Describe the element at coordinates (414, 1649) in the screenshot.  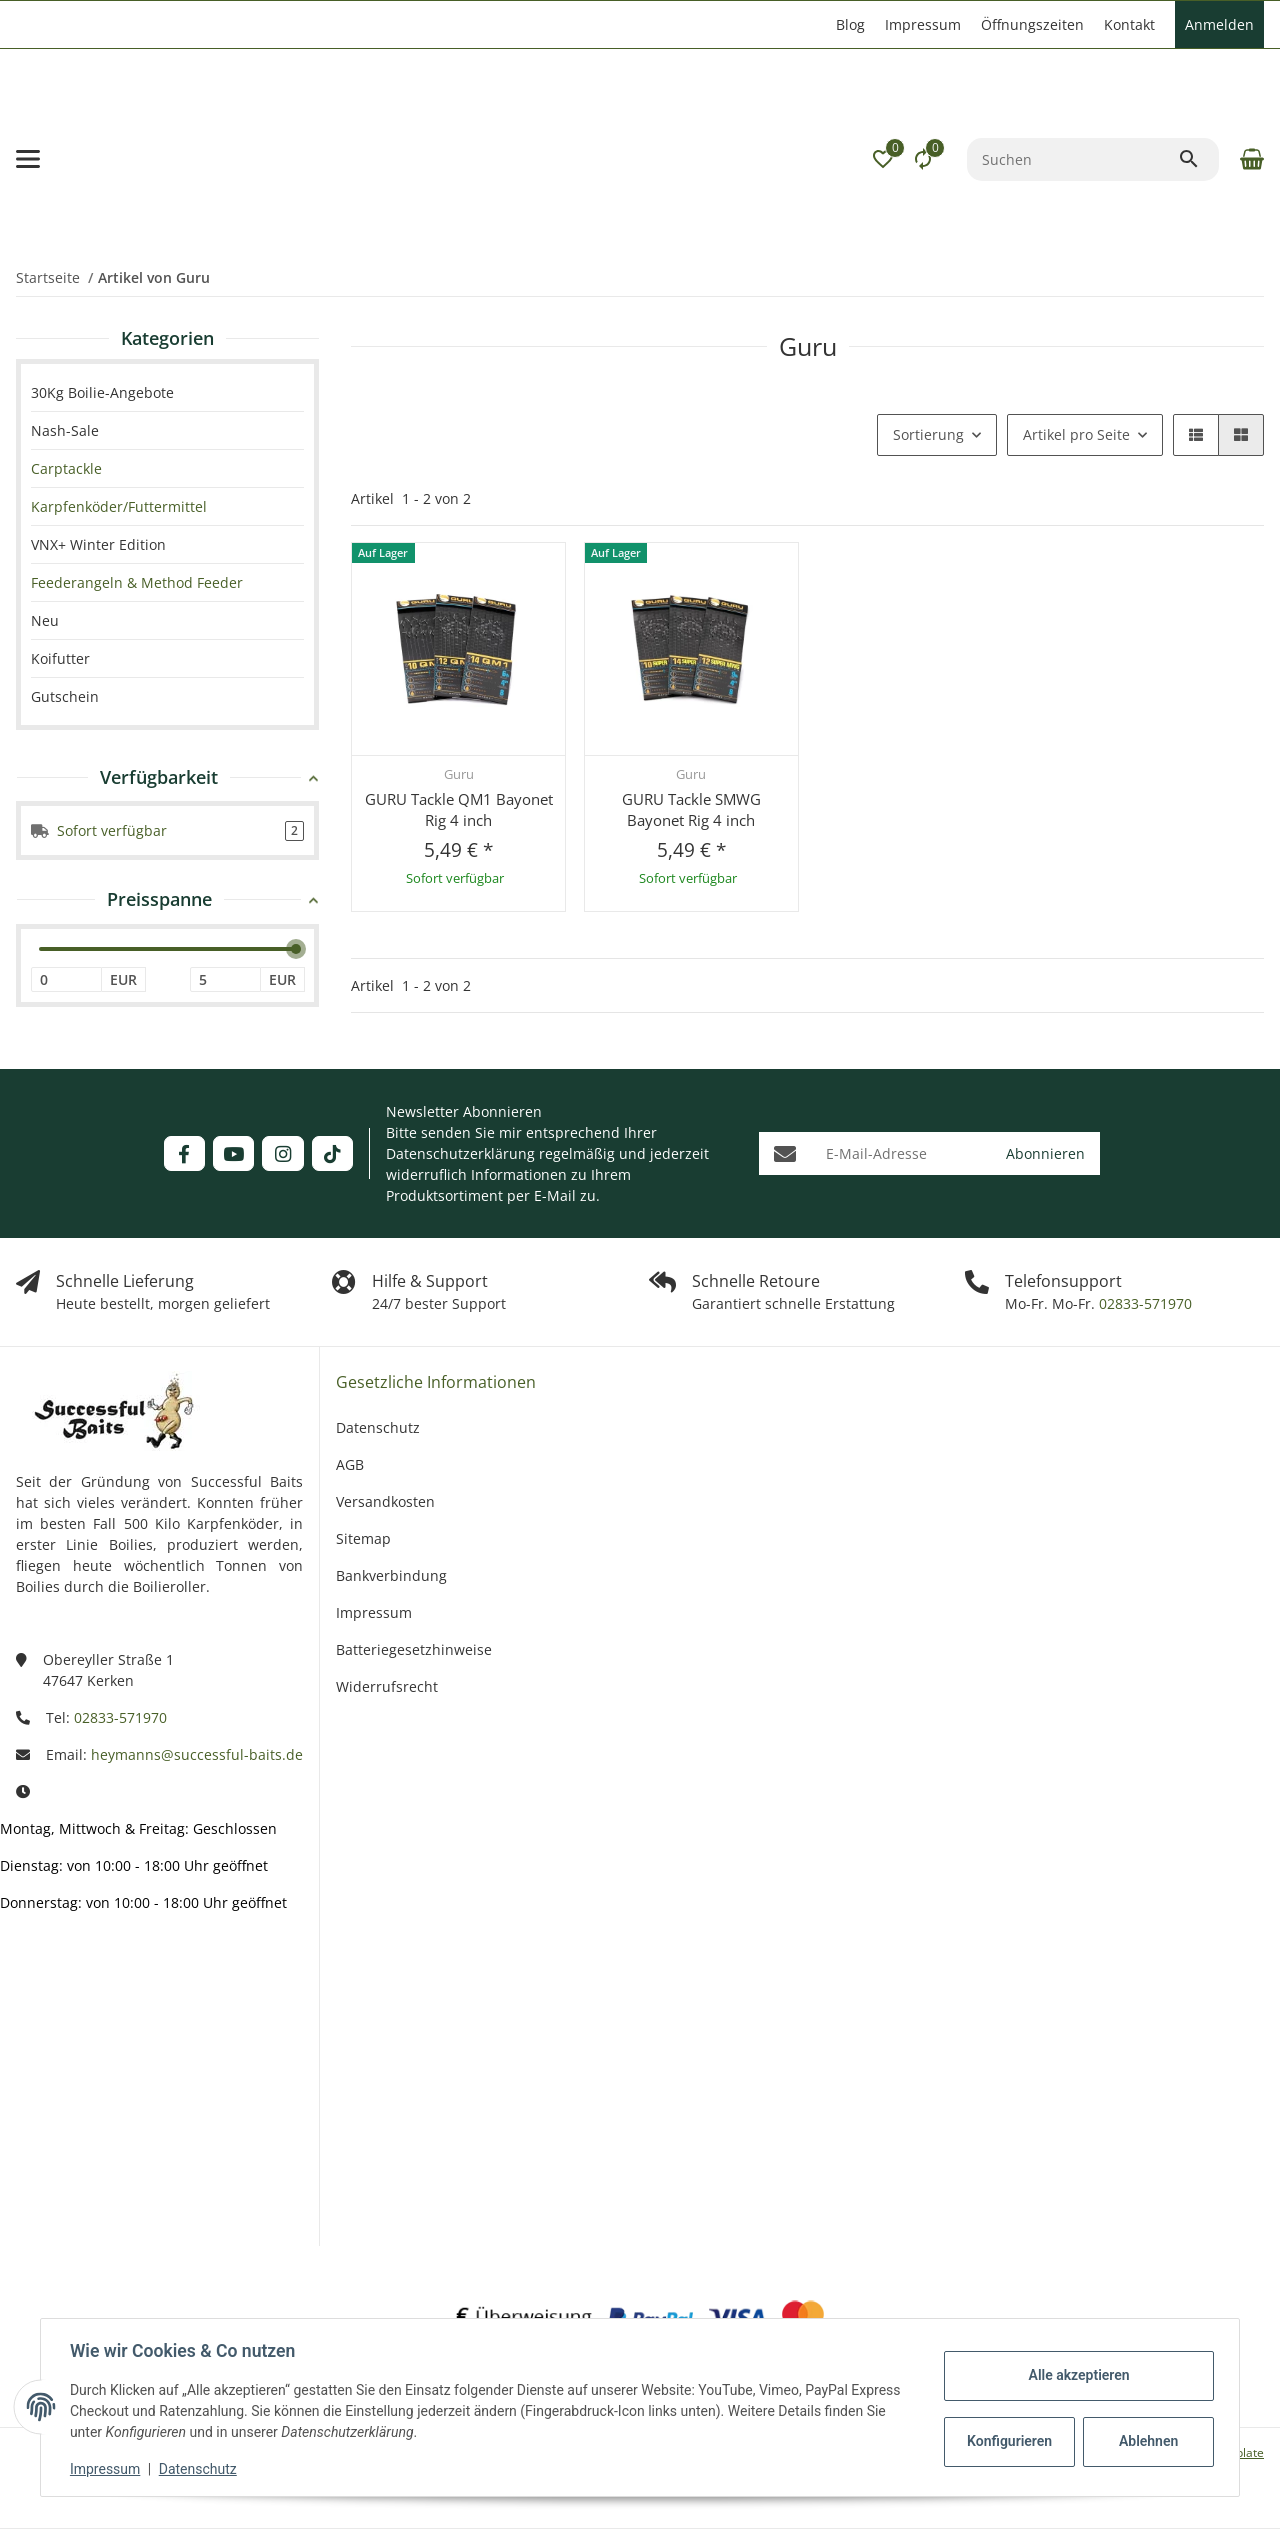
I see `Batteriegesetzhinweise` at that location.